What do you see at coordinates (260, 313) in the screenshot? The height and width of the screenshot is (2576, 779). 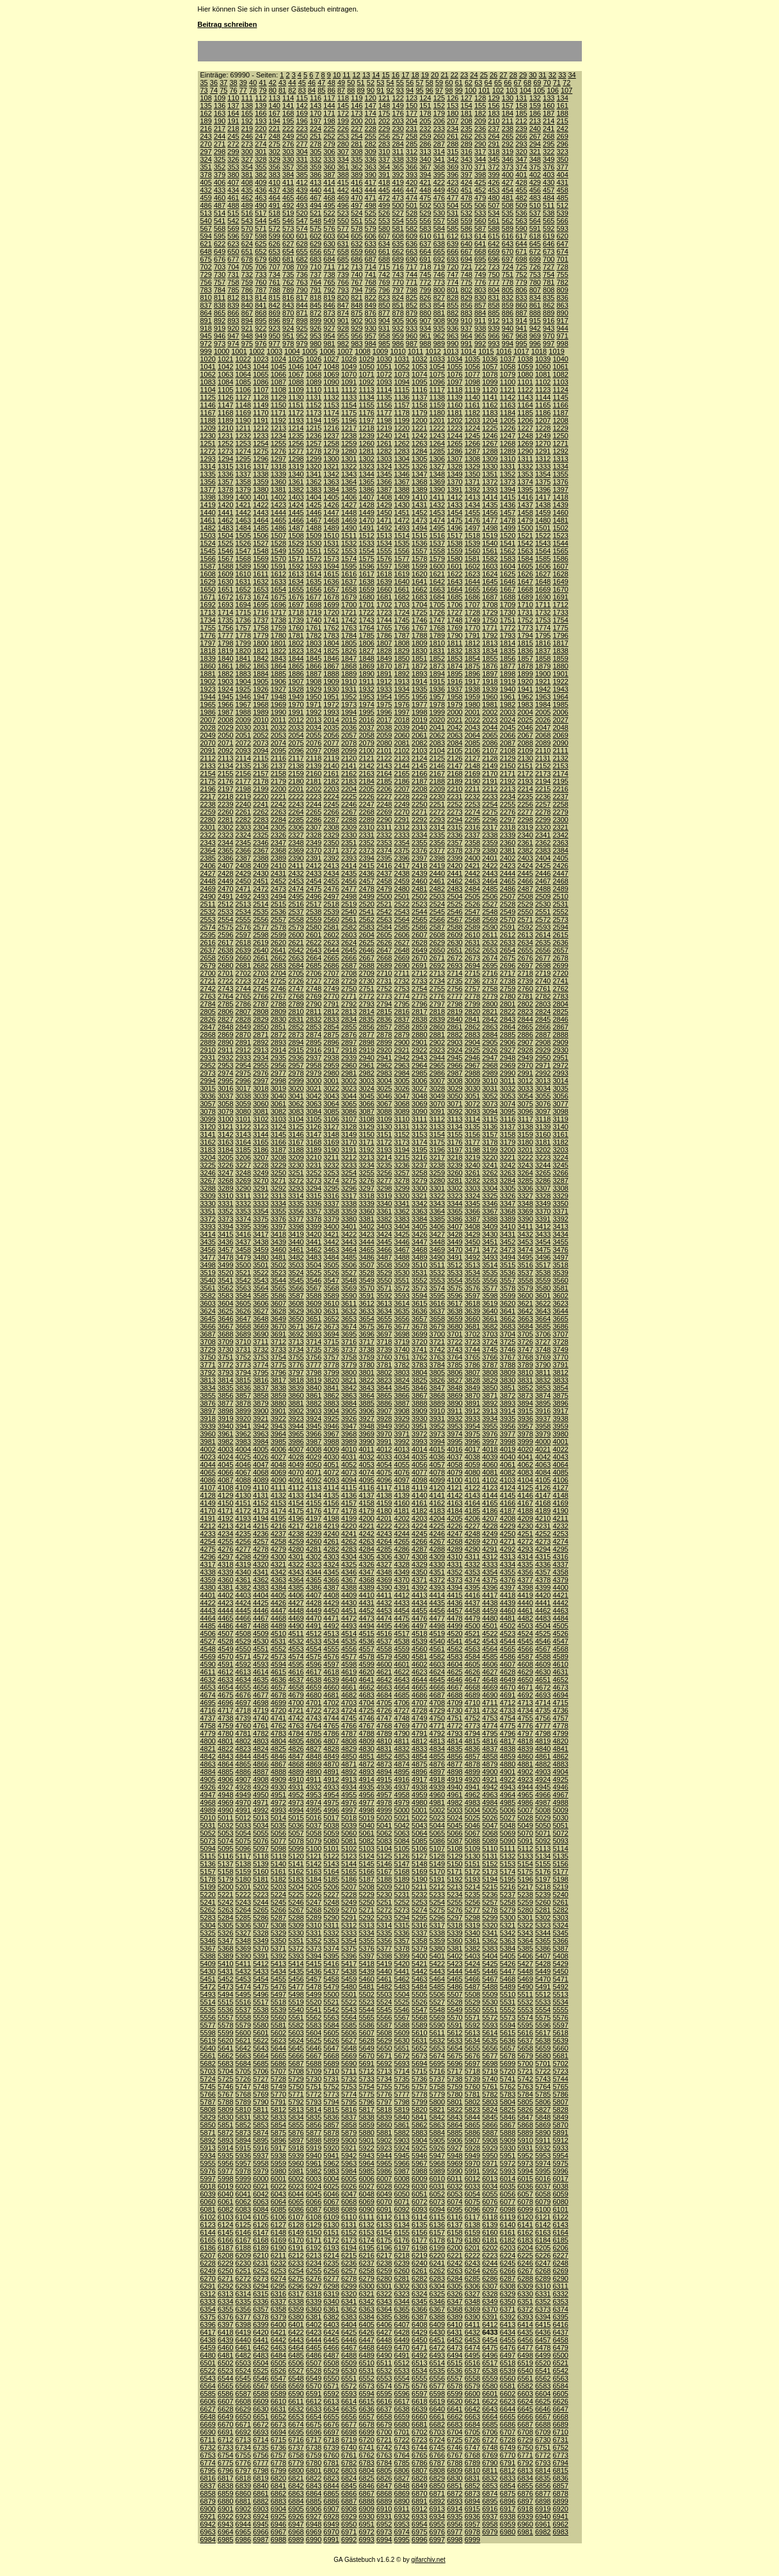 I see `868` at bounding box center [260, 313].